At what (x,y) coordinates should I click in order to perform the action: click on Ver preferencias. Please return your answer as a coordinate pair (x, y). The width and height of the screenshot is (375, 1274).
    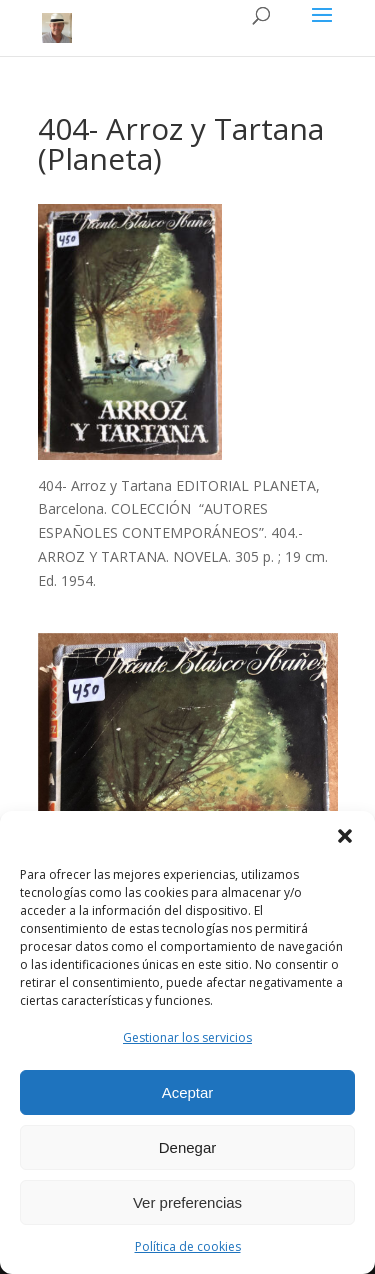
    Looking at the image, I should click on (187, 1202).